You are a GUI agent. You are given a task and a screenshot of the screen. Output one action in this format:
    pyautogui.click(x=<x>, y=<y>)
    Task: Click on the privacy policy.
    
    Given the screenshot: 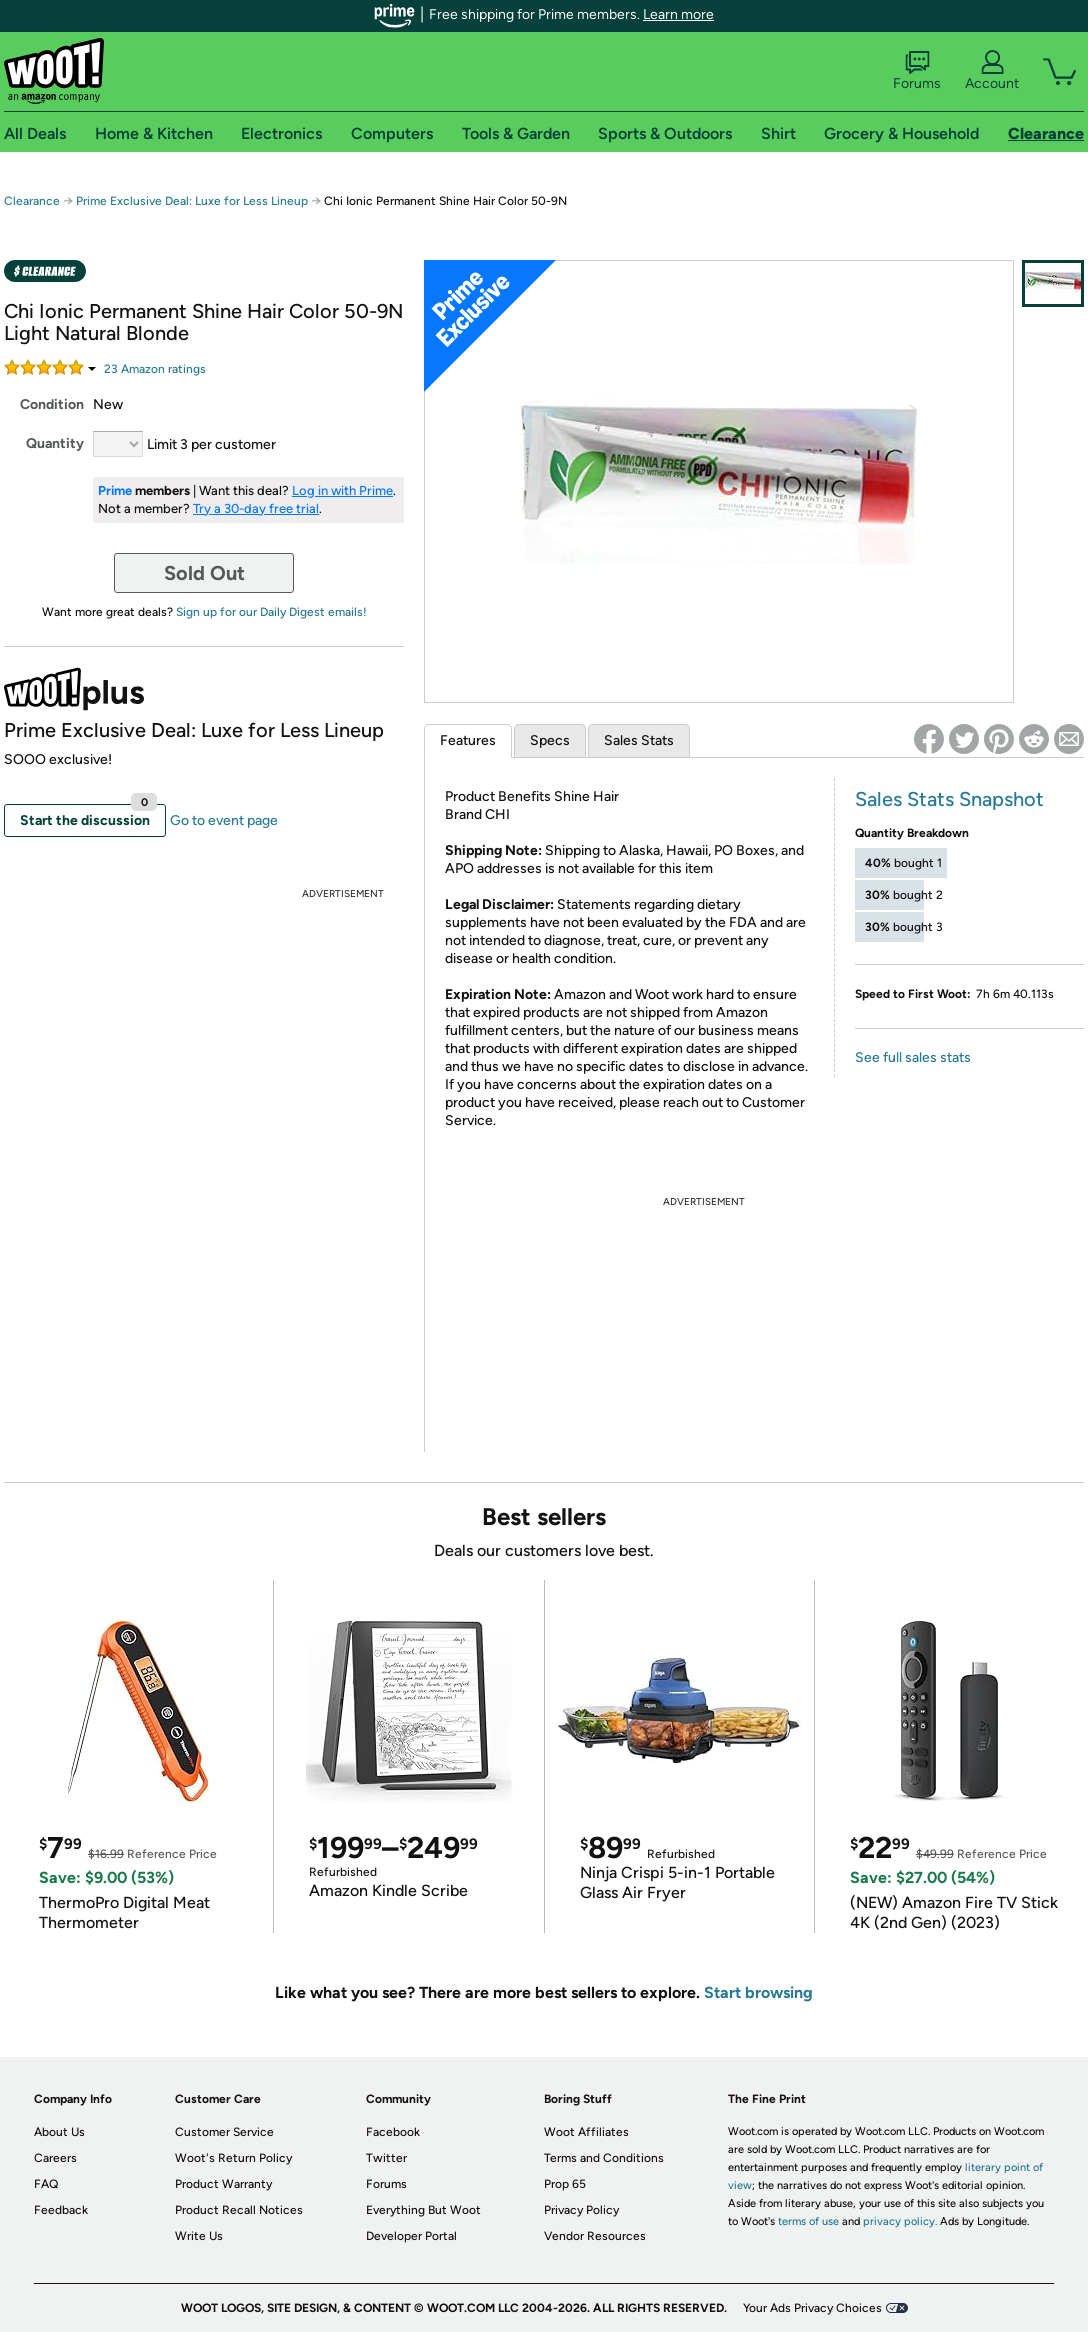 What is the action you would take?
    pyautogui.click(x=900, y=2221)
    